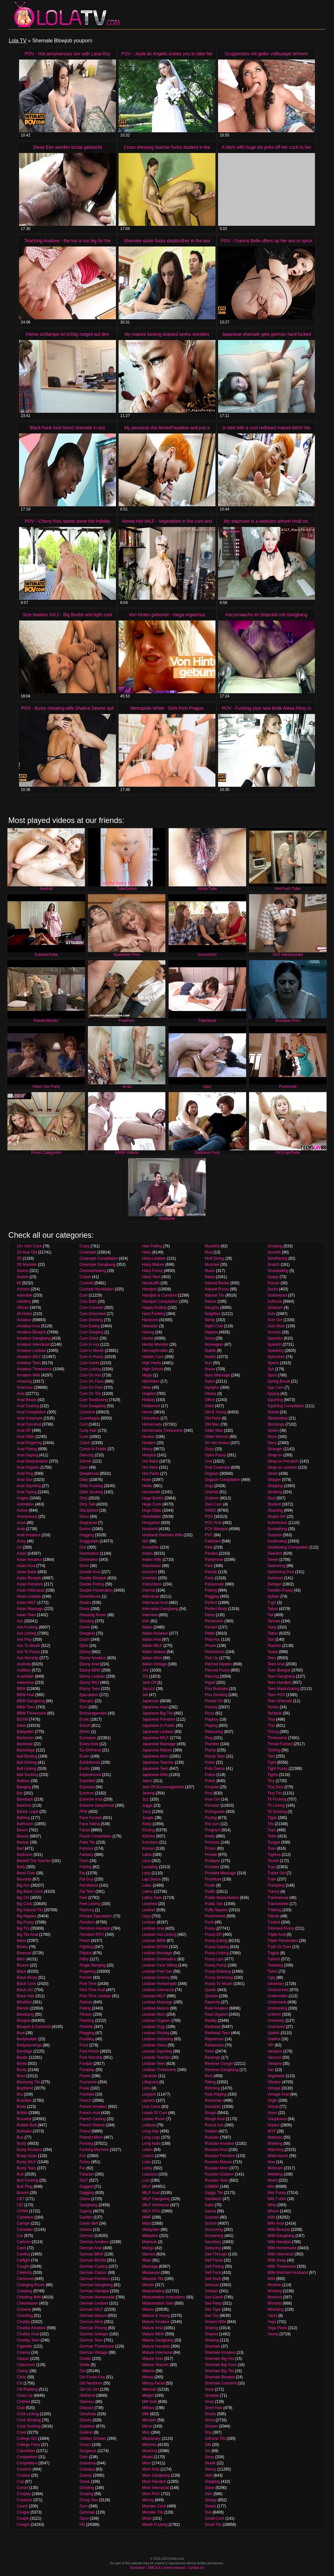  I want to click on Massage, so click(150, 2266).